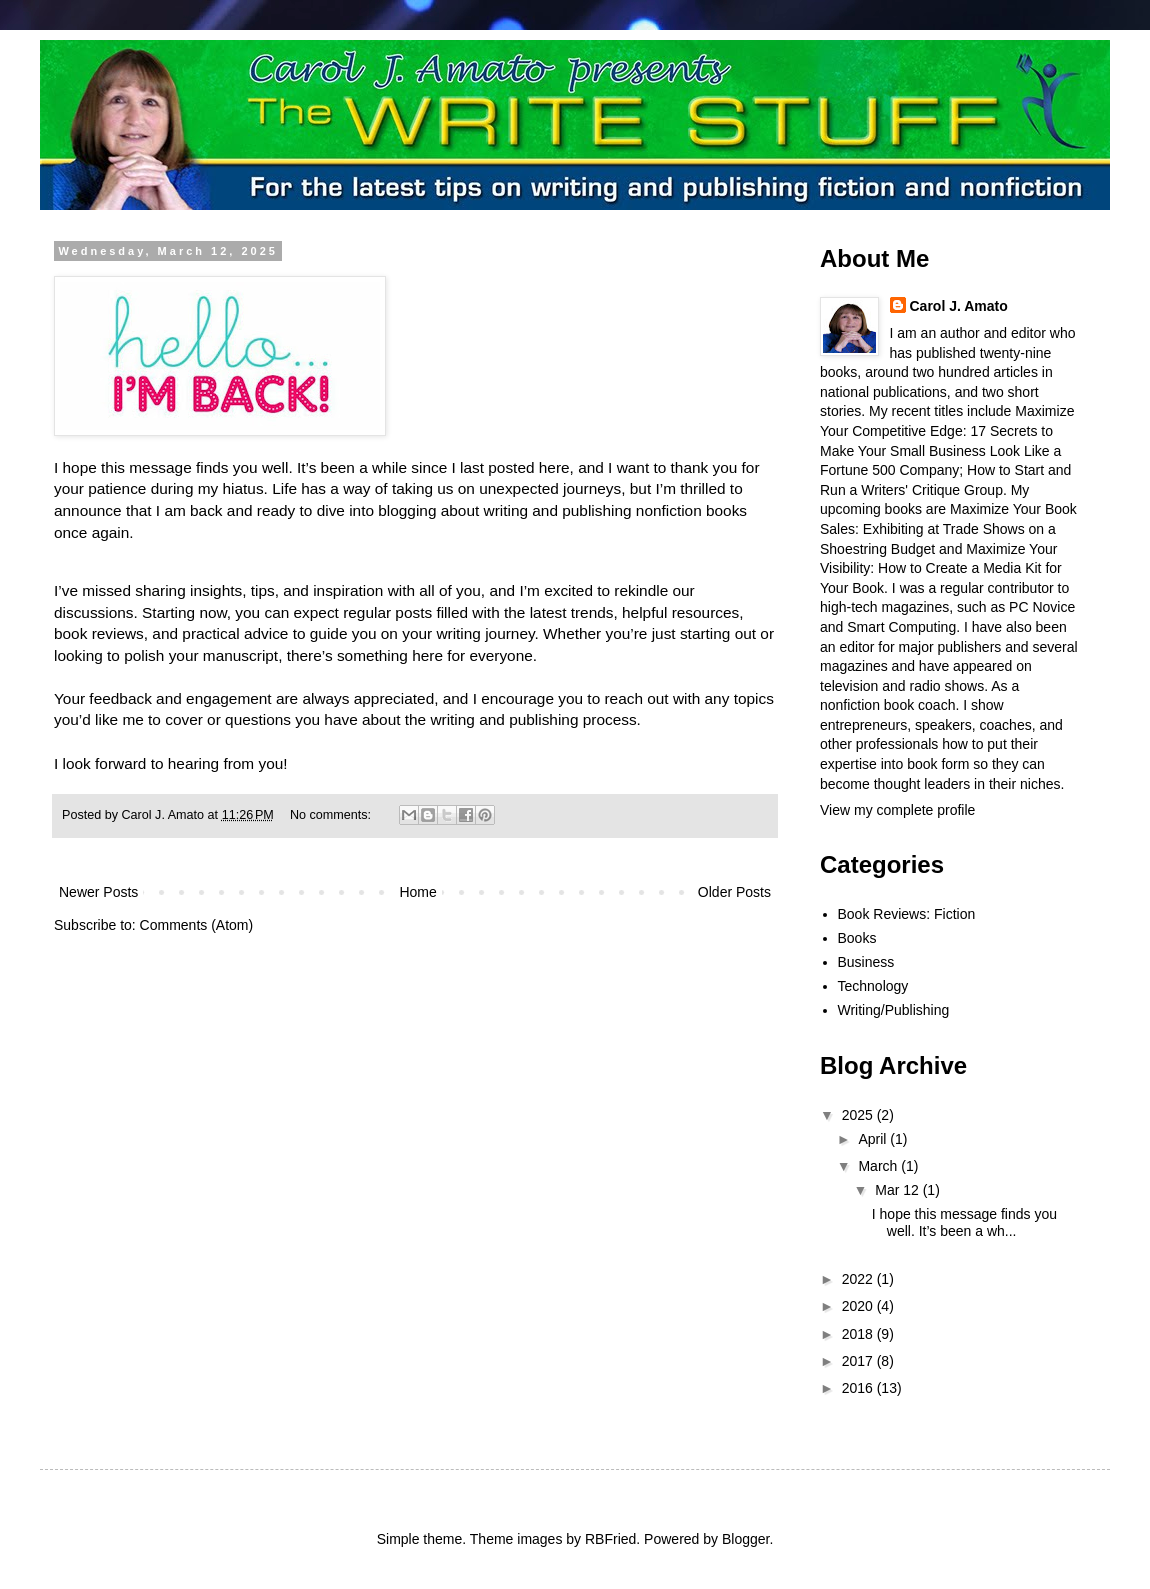  What do you see at coordinates (964, 1222) in the screenshot?
I see `I hope this message finds you well. It’s been a wh...` at bounding box center [964, 1222].